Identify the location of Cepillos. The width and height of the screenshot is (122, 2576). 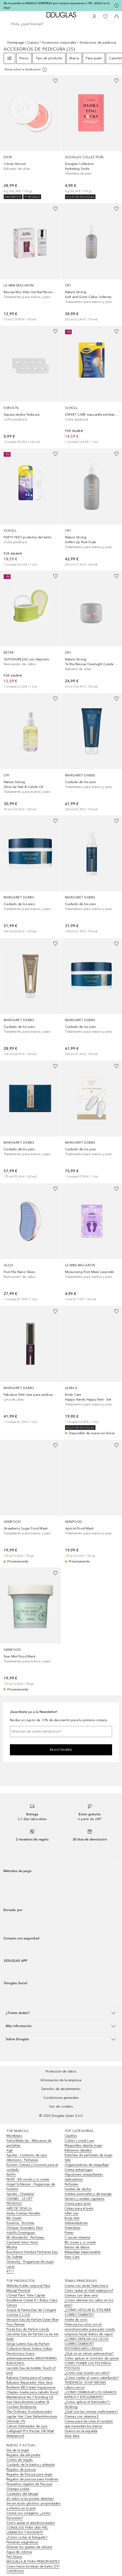
(71, 2136).